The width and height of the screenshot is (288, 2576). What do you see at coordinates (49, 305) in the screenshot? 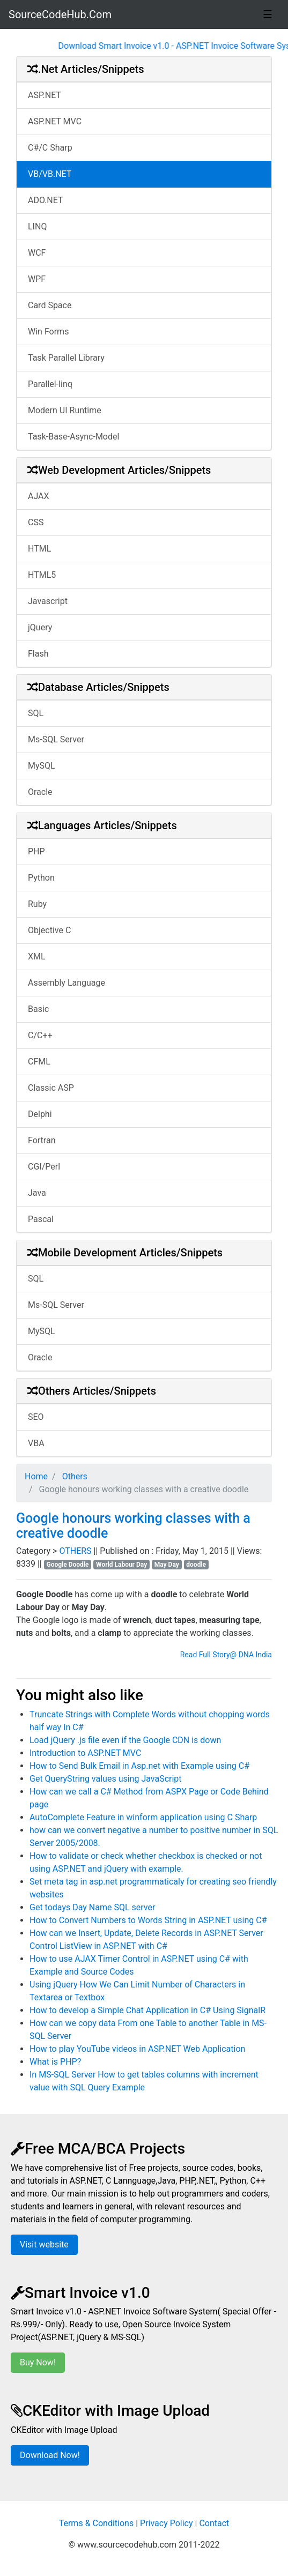
I see `Card Space` at bounding box center [49, 305].